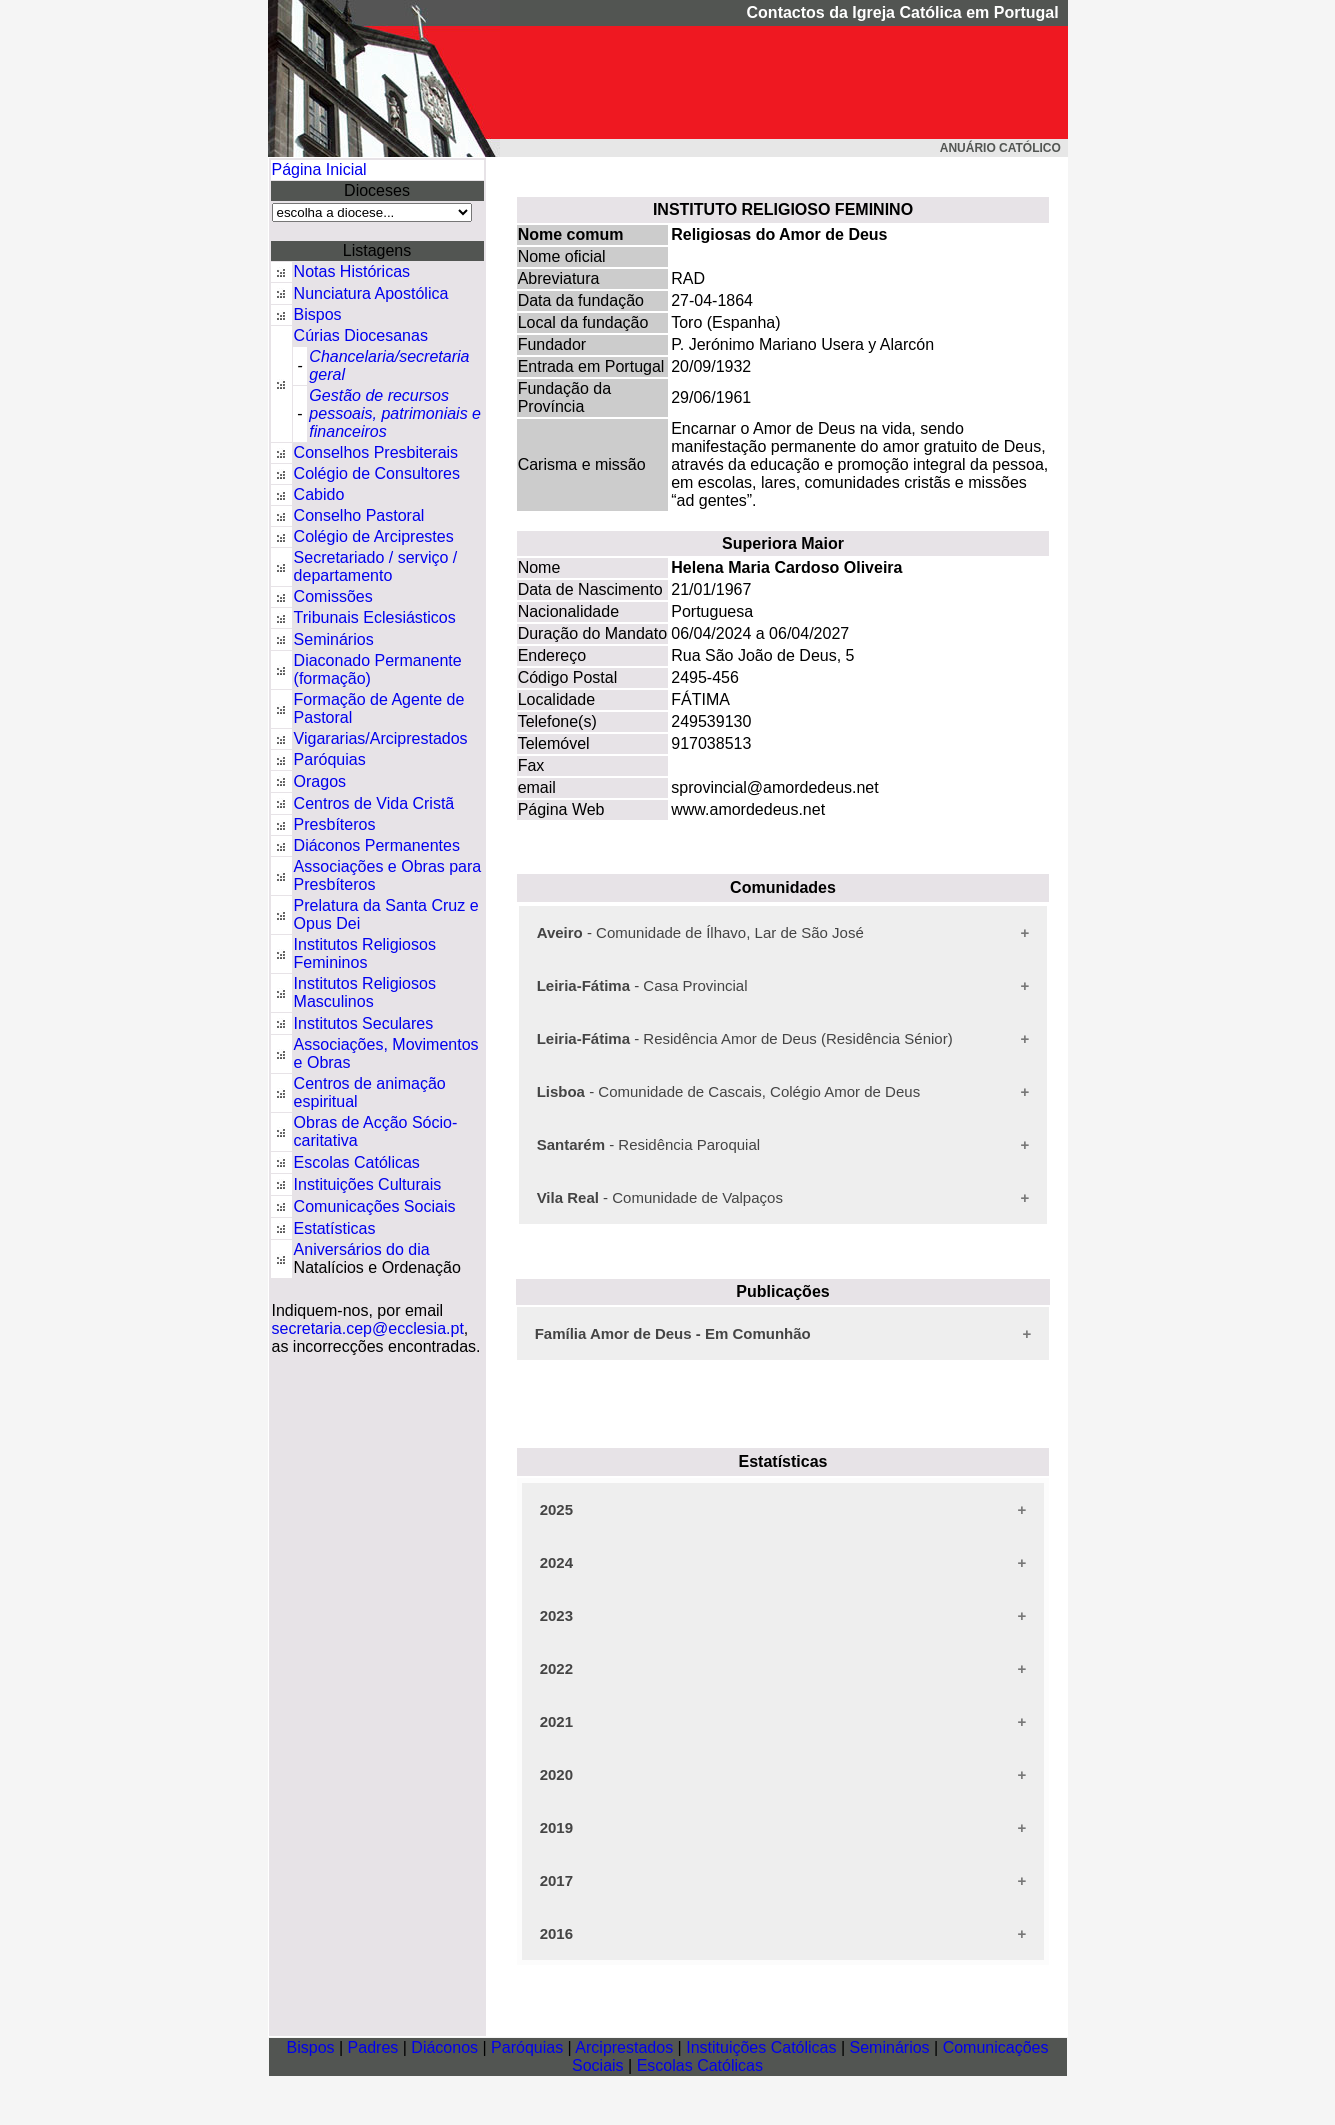 The height and width of the screenshot is (2125, 1335). I want to click on Padres, so click(373, 2047).